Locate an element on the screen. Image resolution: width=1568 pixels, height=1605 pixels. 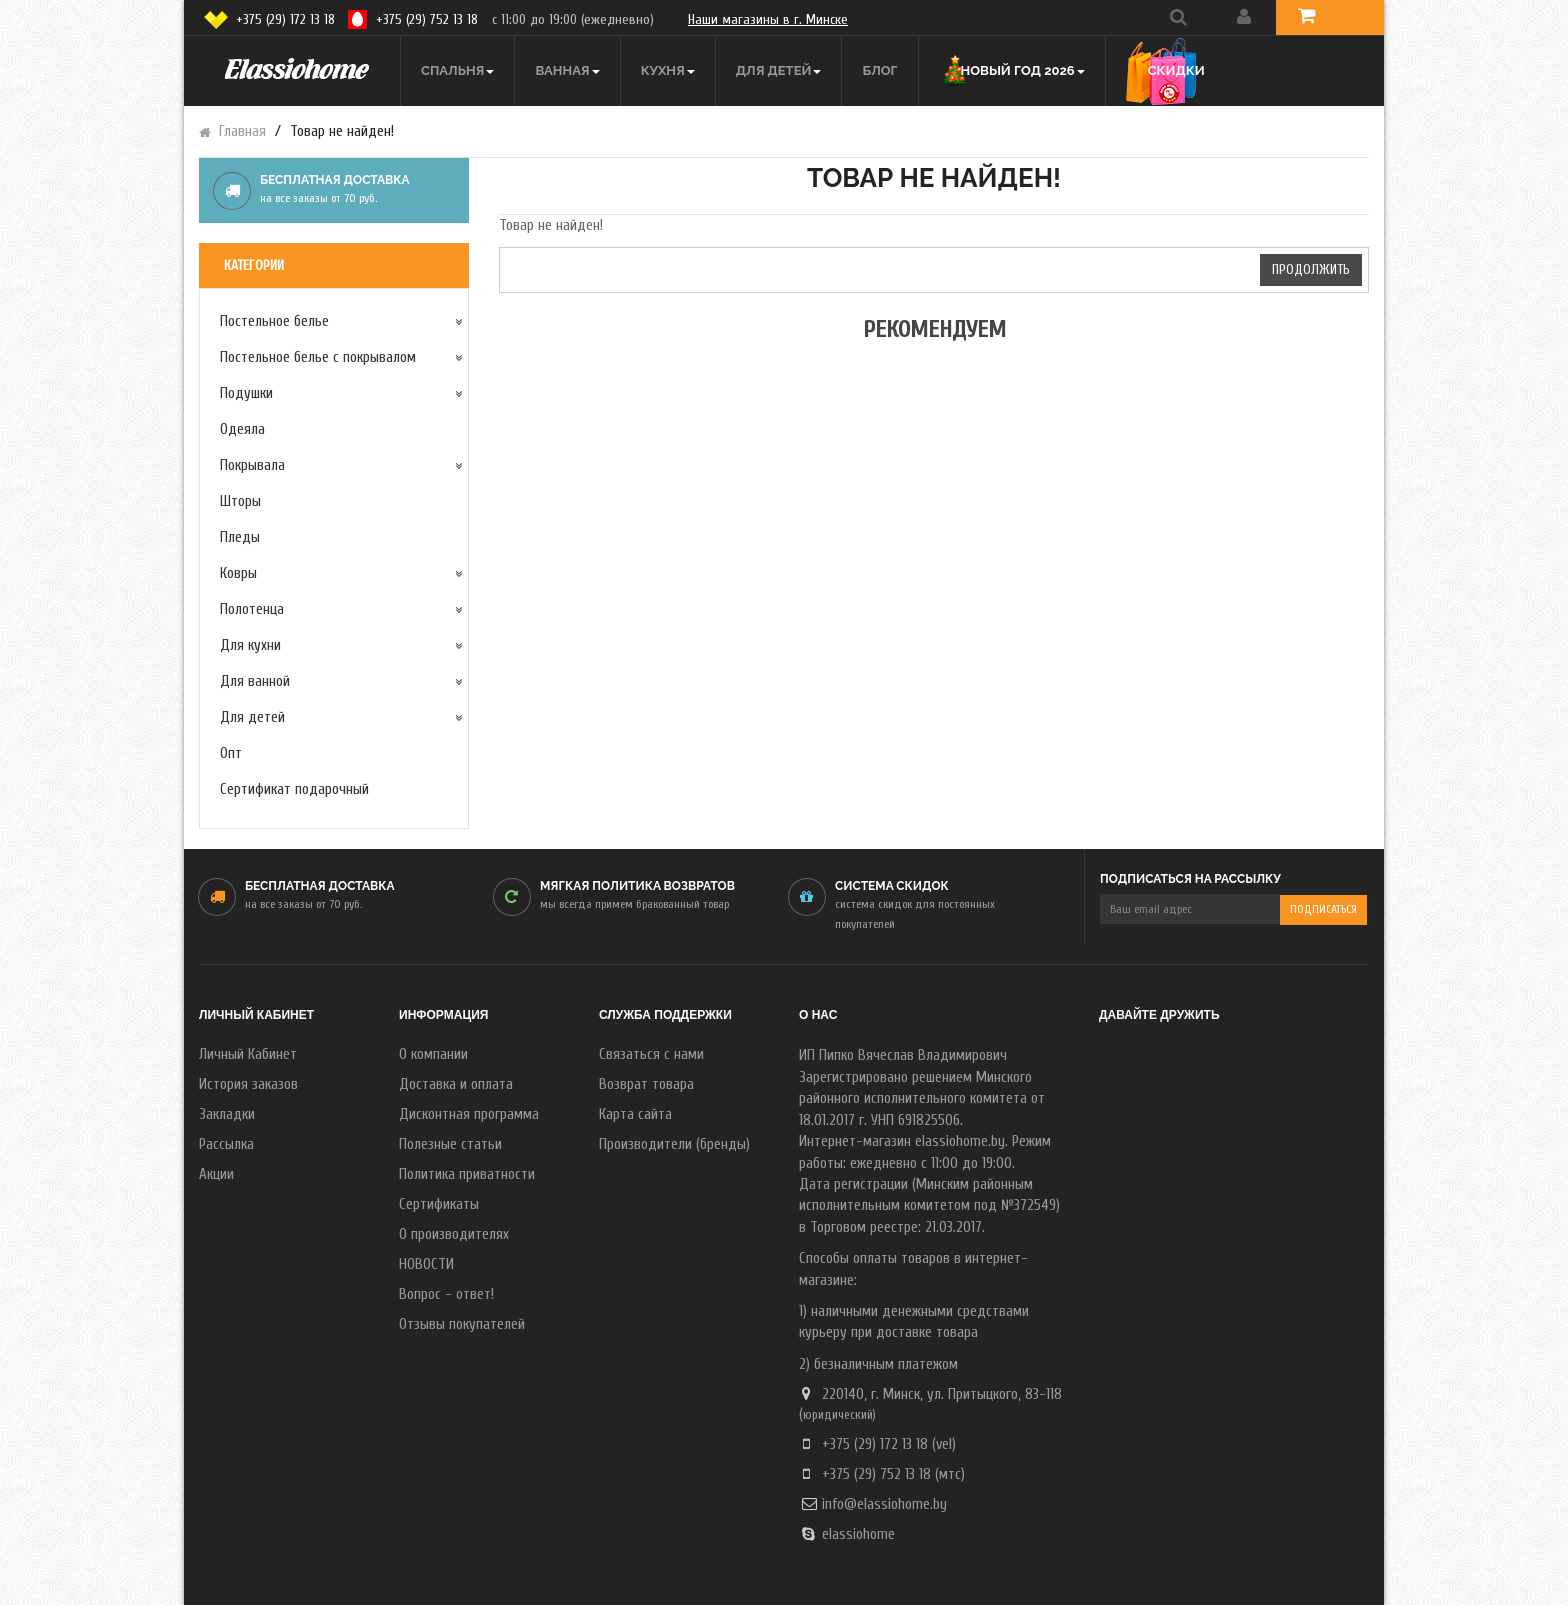
Для кухни is located at coordinates (250, 645).